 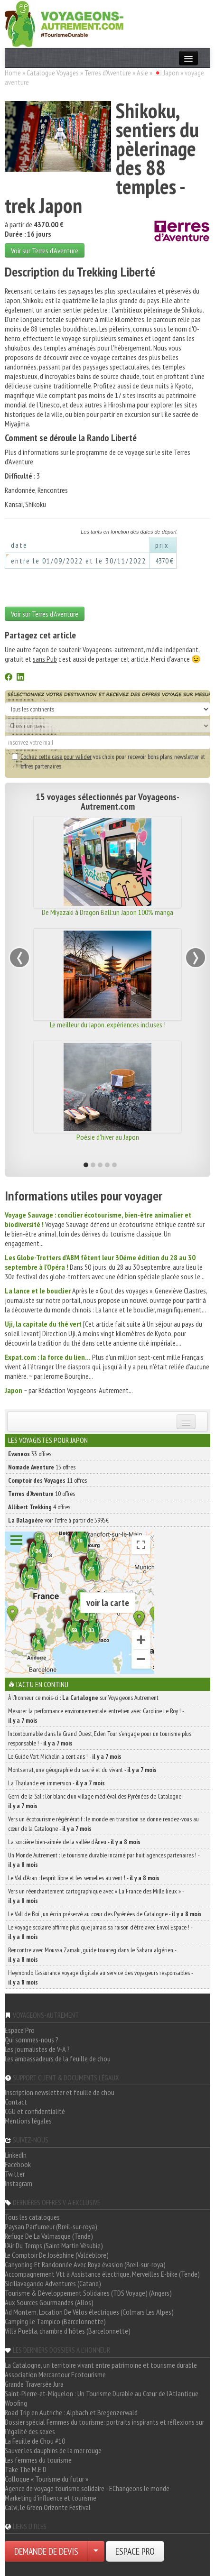 What do you see at coordinates (31, 2039) in the screenshot?
I see `Qui sommes-nous ?` at bounding box center [31, 2039].